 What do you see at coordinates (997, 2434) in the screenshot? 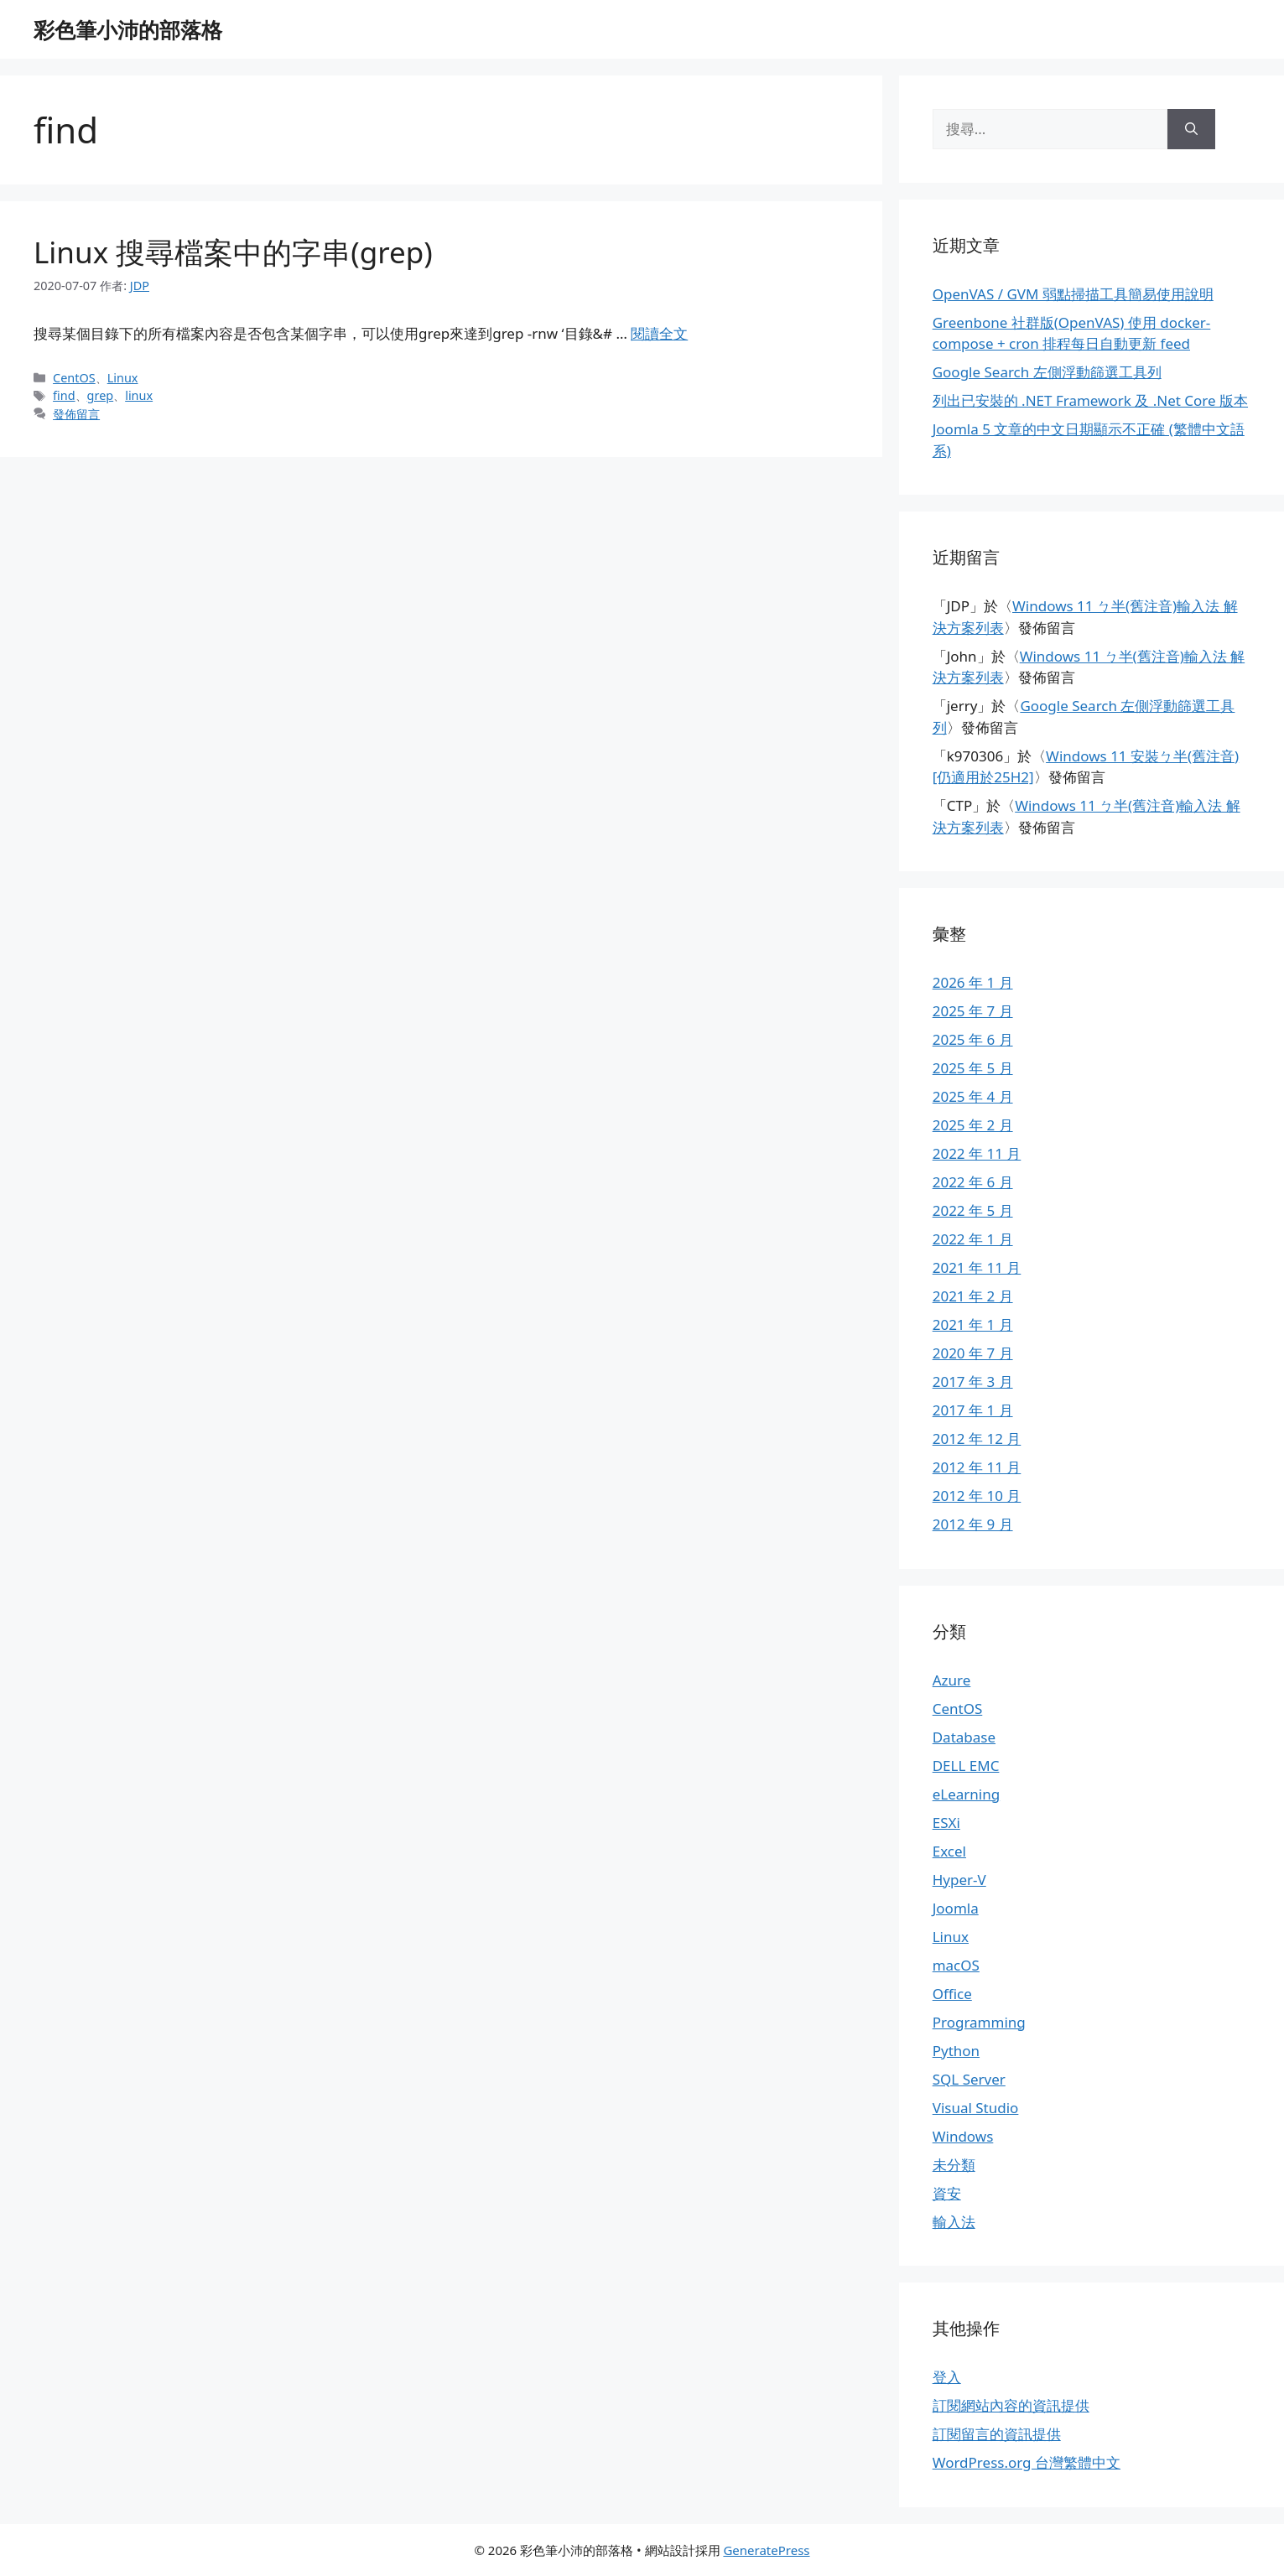
I see `訂閱留言的資訊提供` at bounding box center [997, 2434].